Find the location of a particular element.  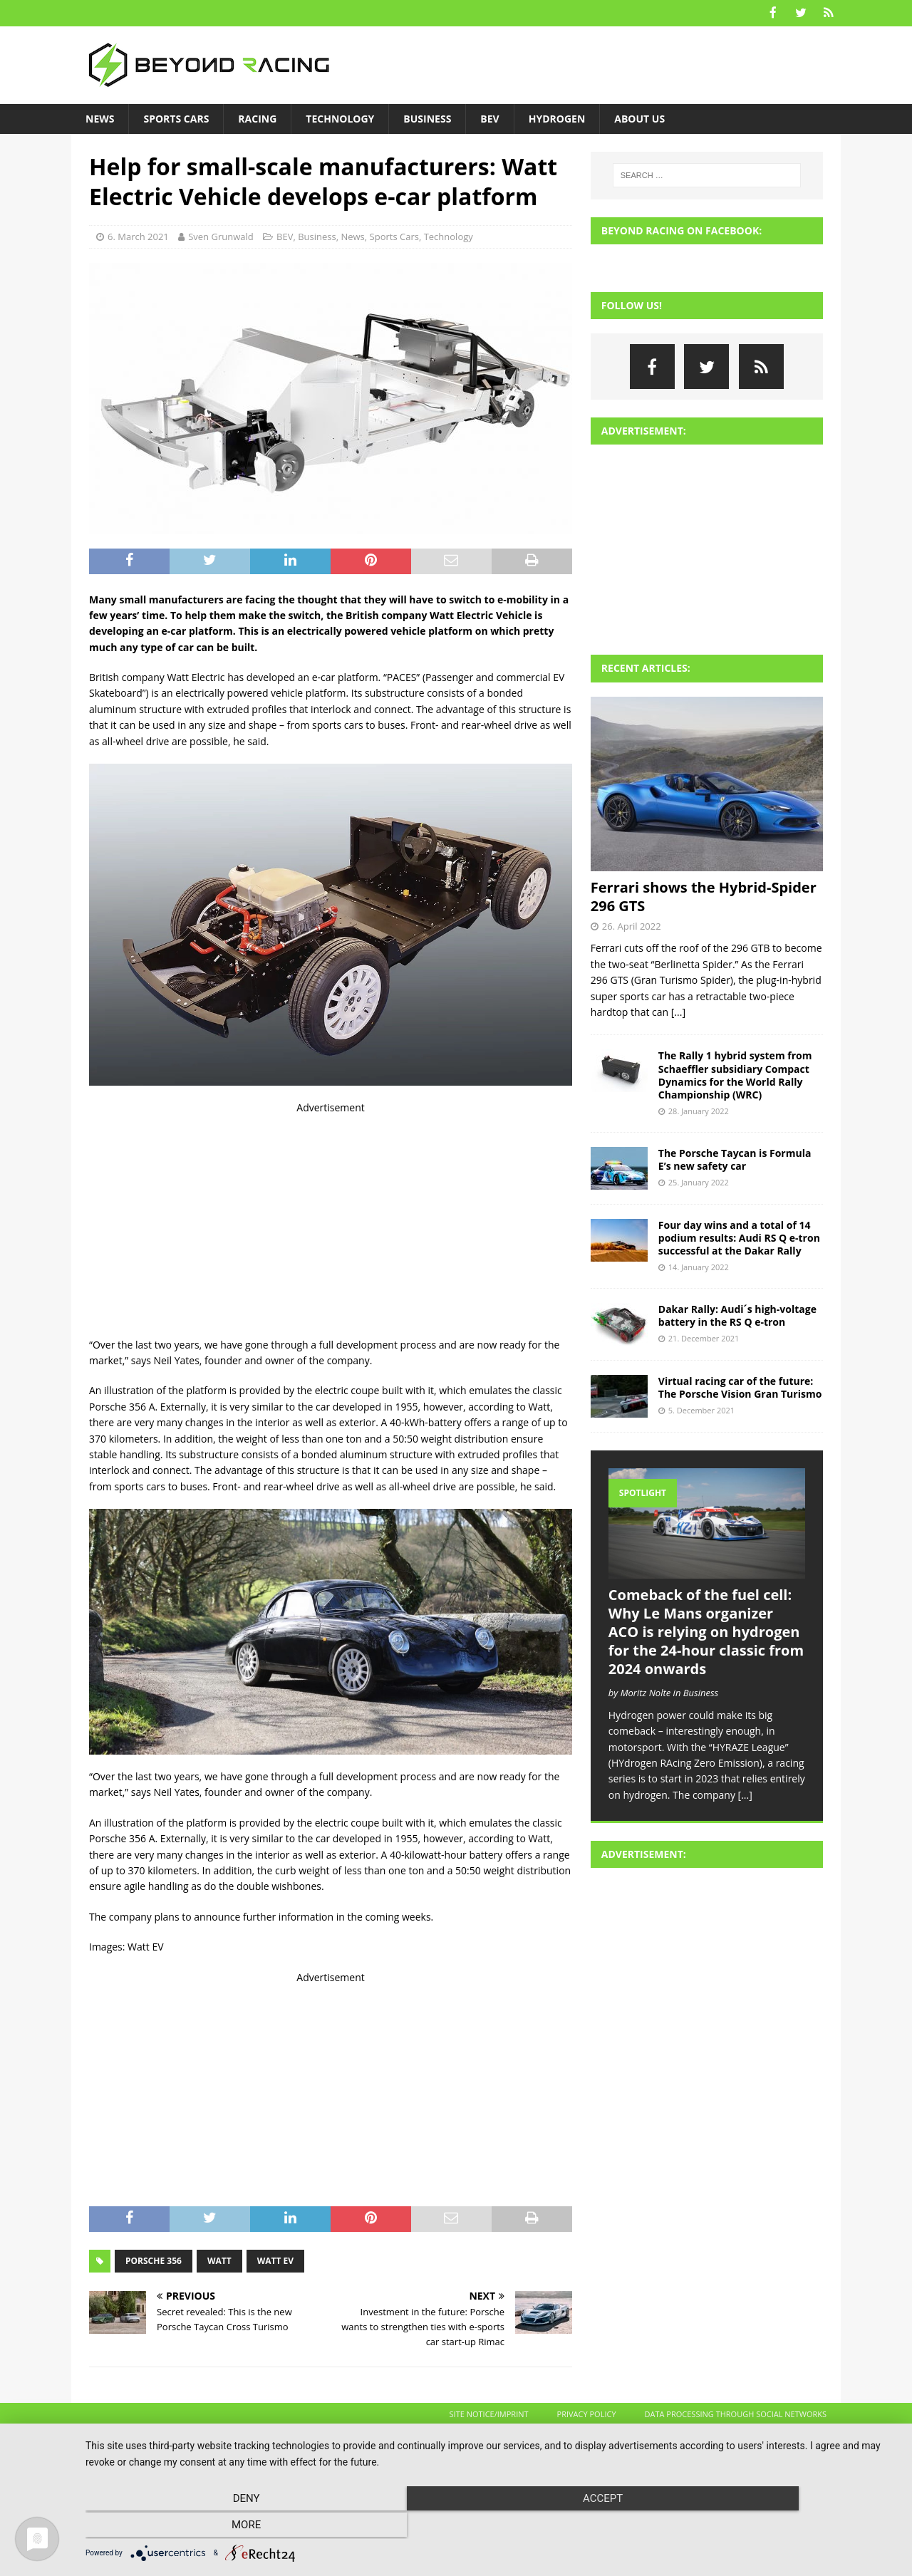

Racing is located at coordinates (257, 117).